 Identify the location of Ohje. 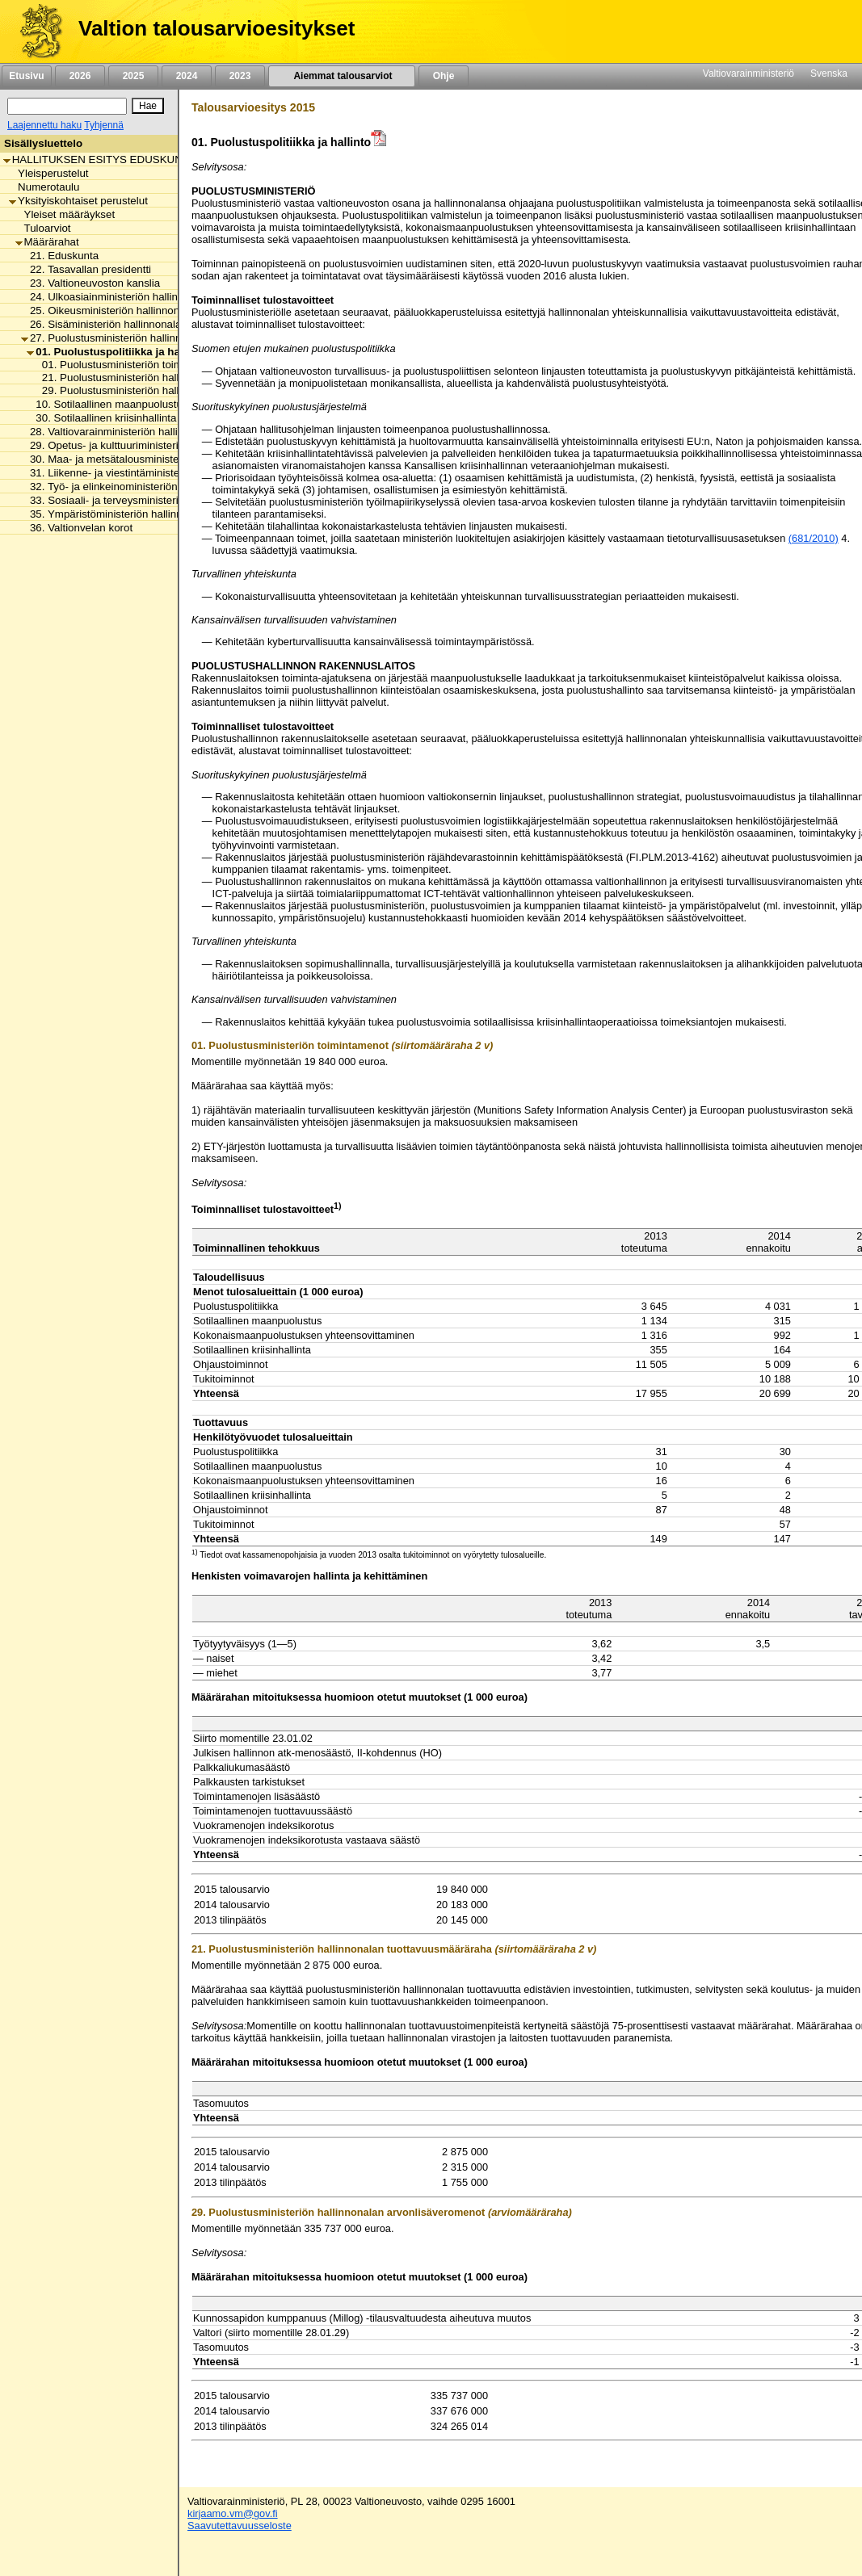
(443, 76).